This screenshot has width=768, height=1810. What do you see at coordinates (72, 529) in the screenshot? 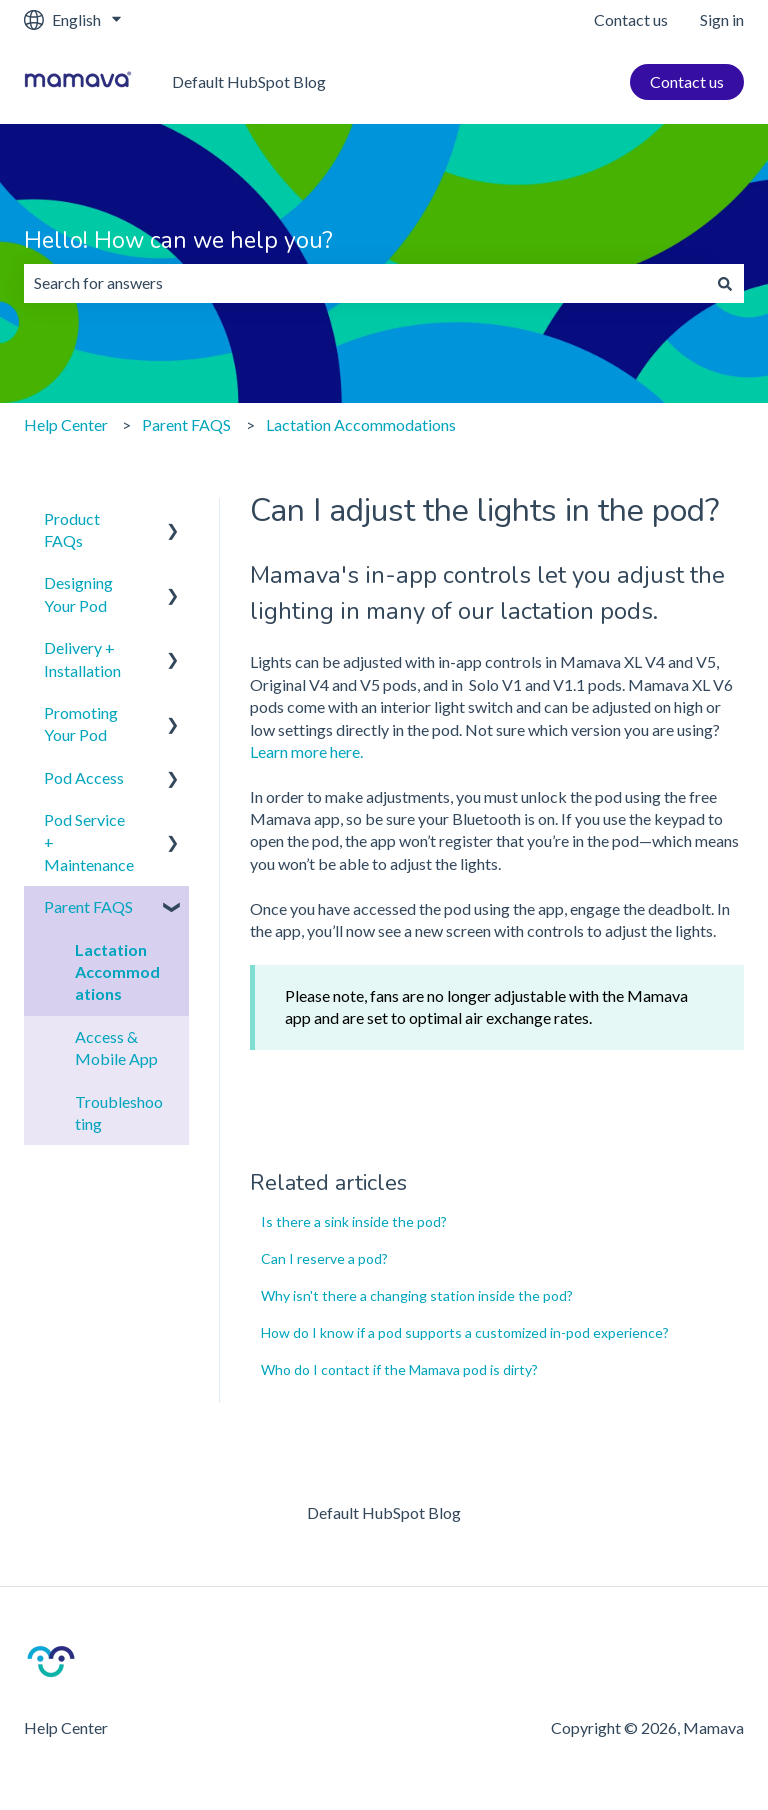
I see `Product FAQs [menuitem]` at bounding box center [72, 529].